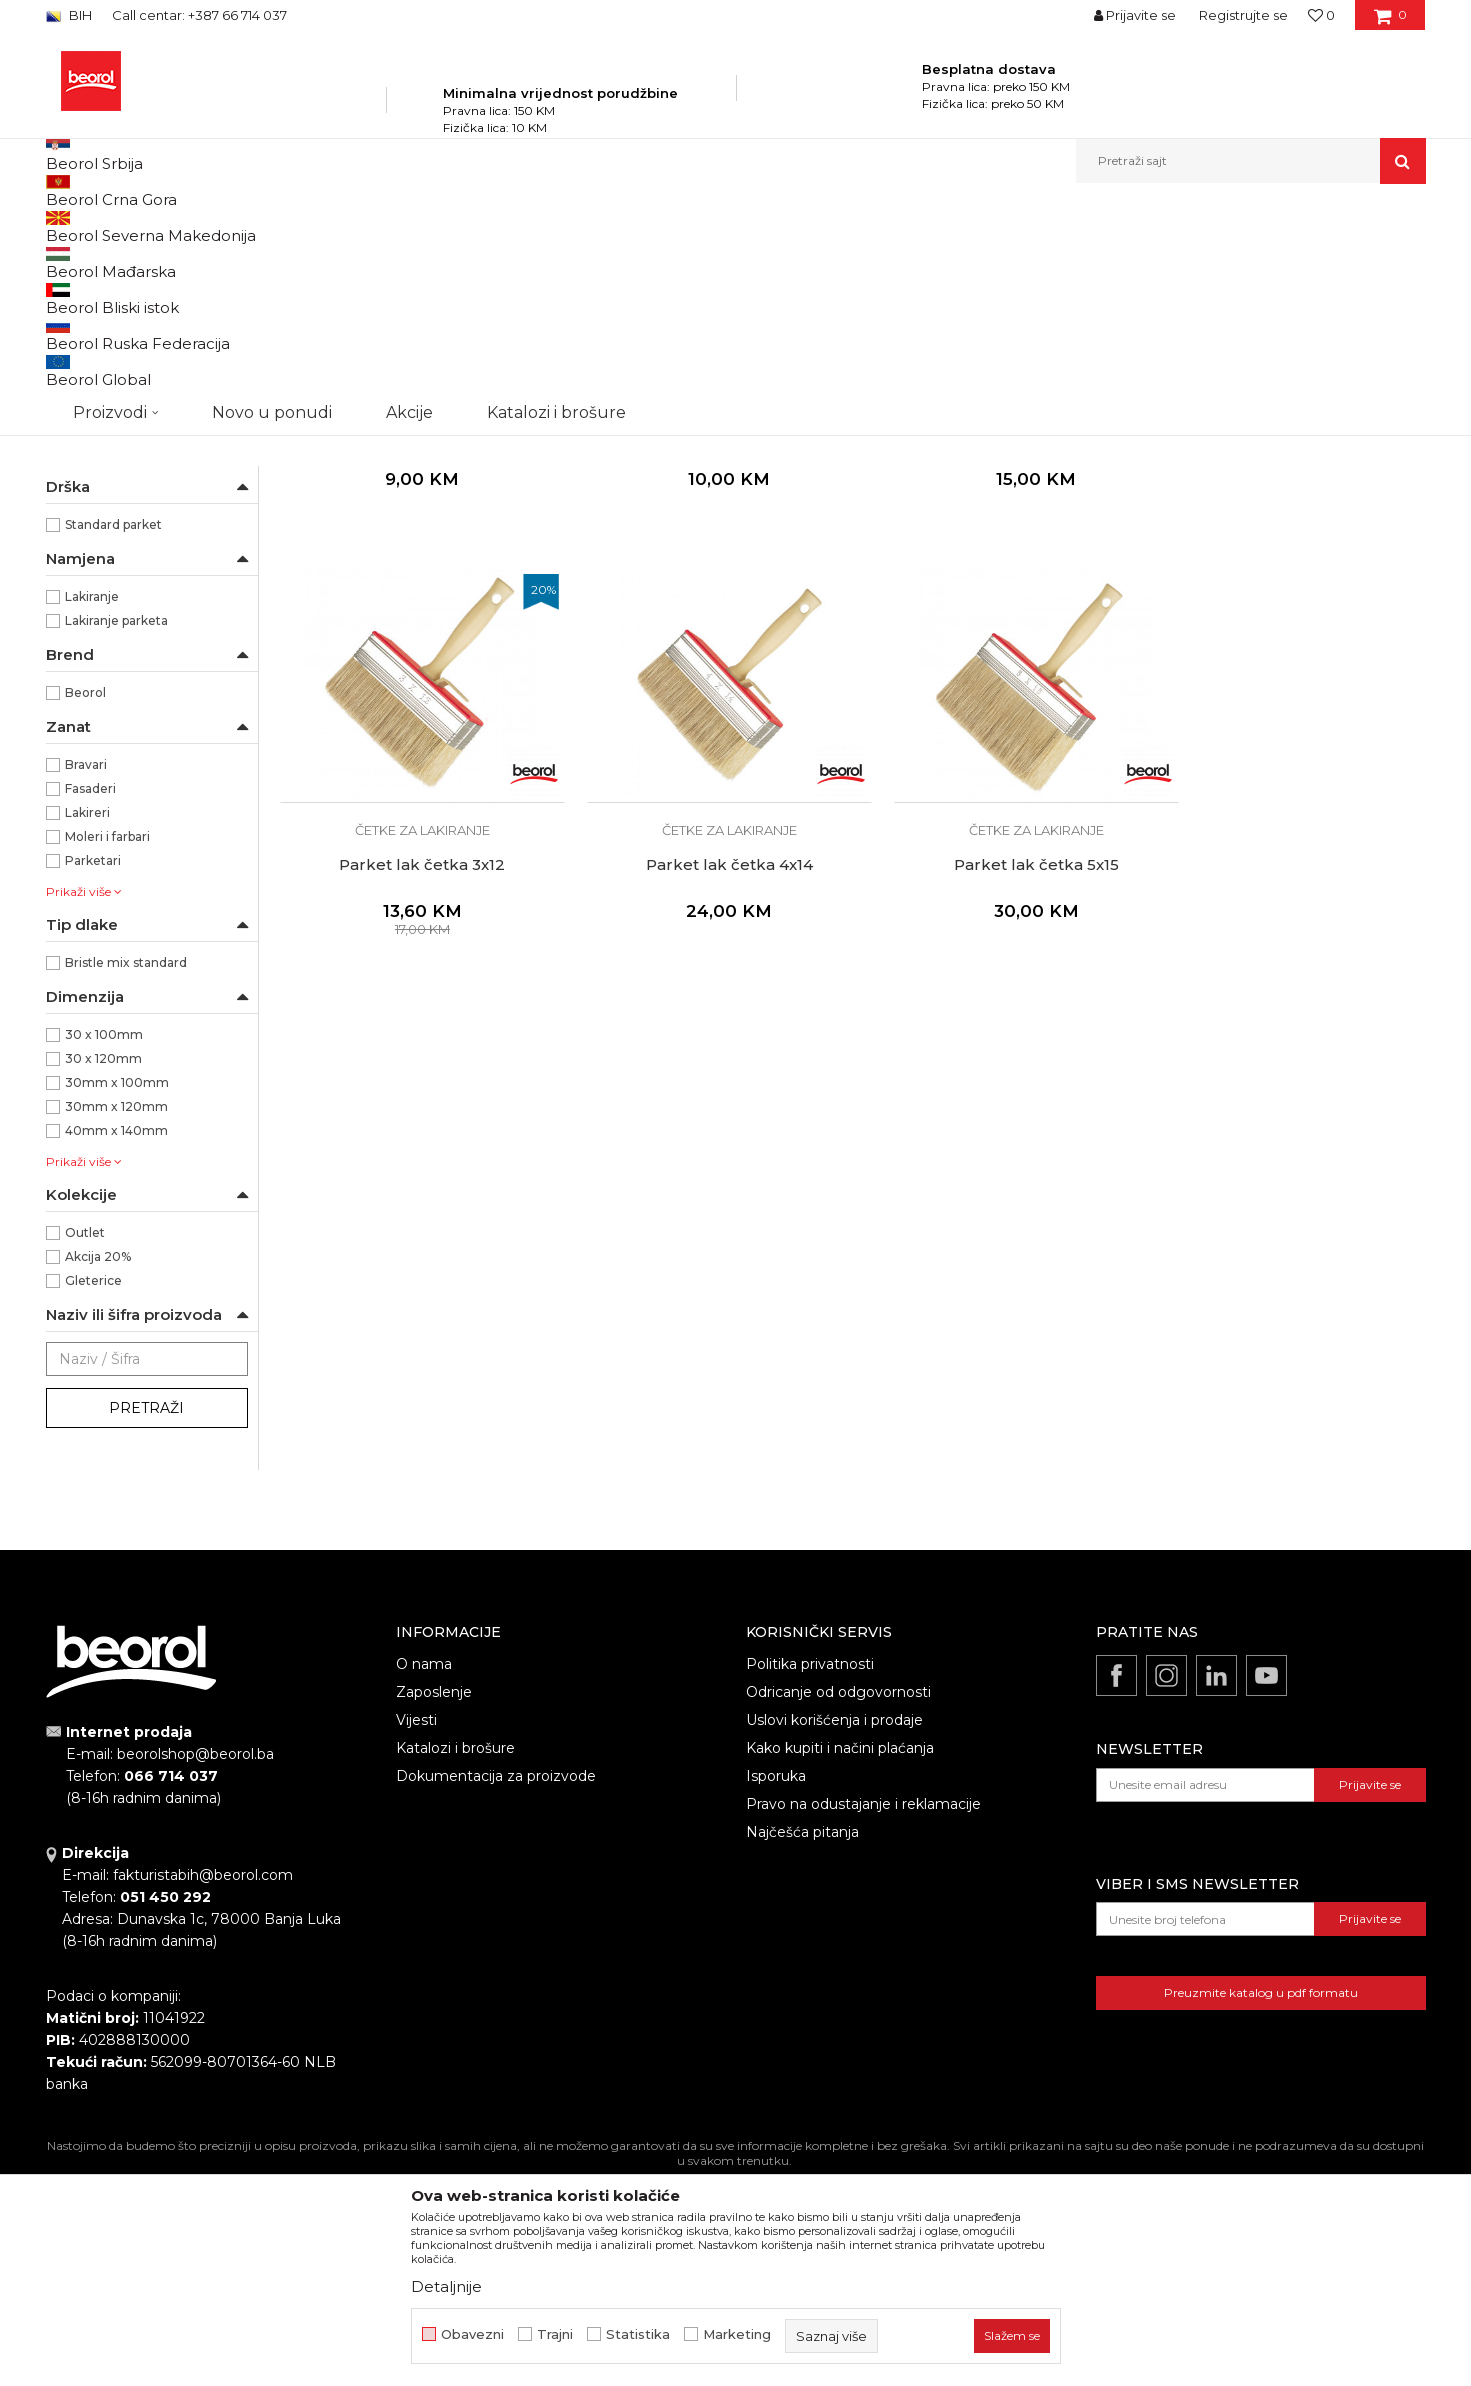  I want to click on Detaljnije, so click(446, 2286).